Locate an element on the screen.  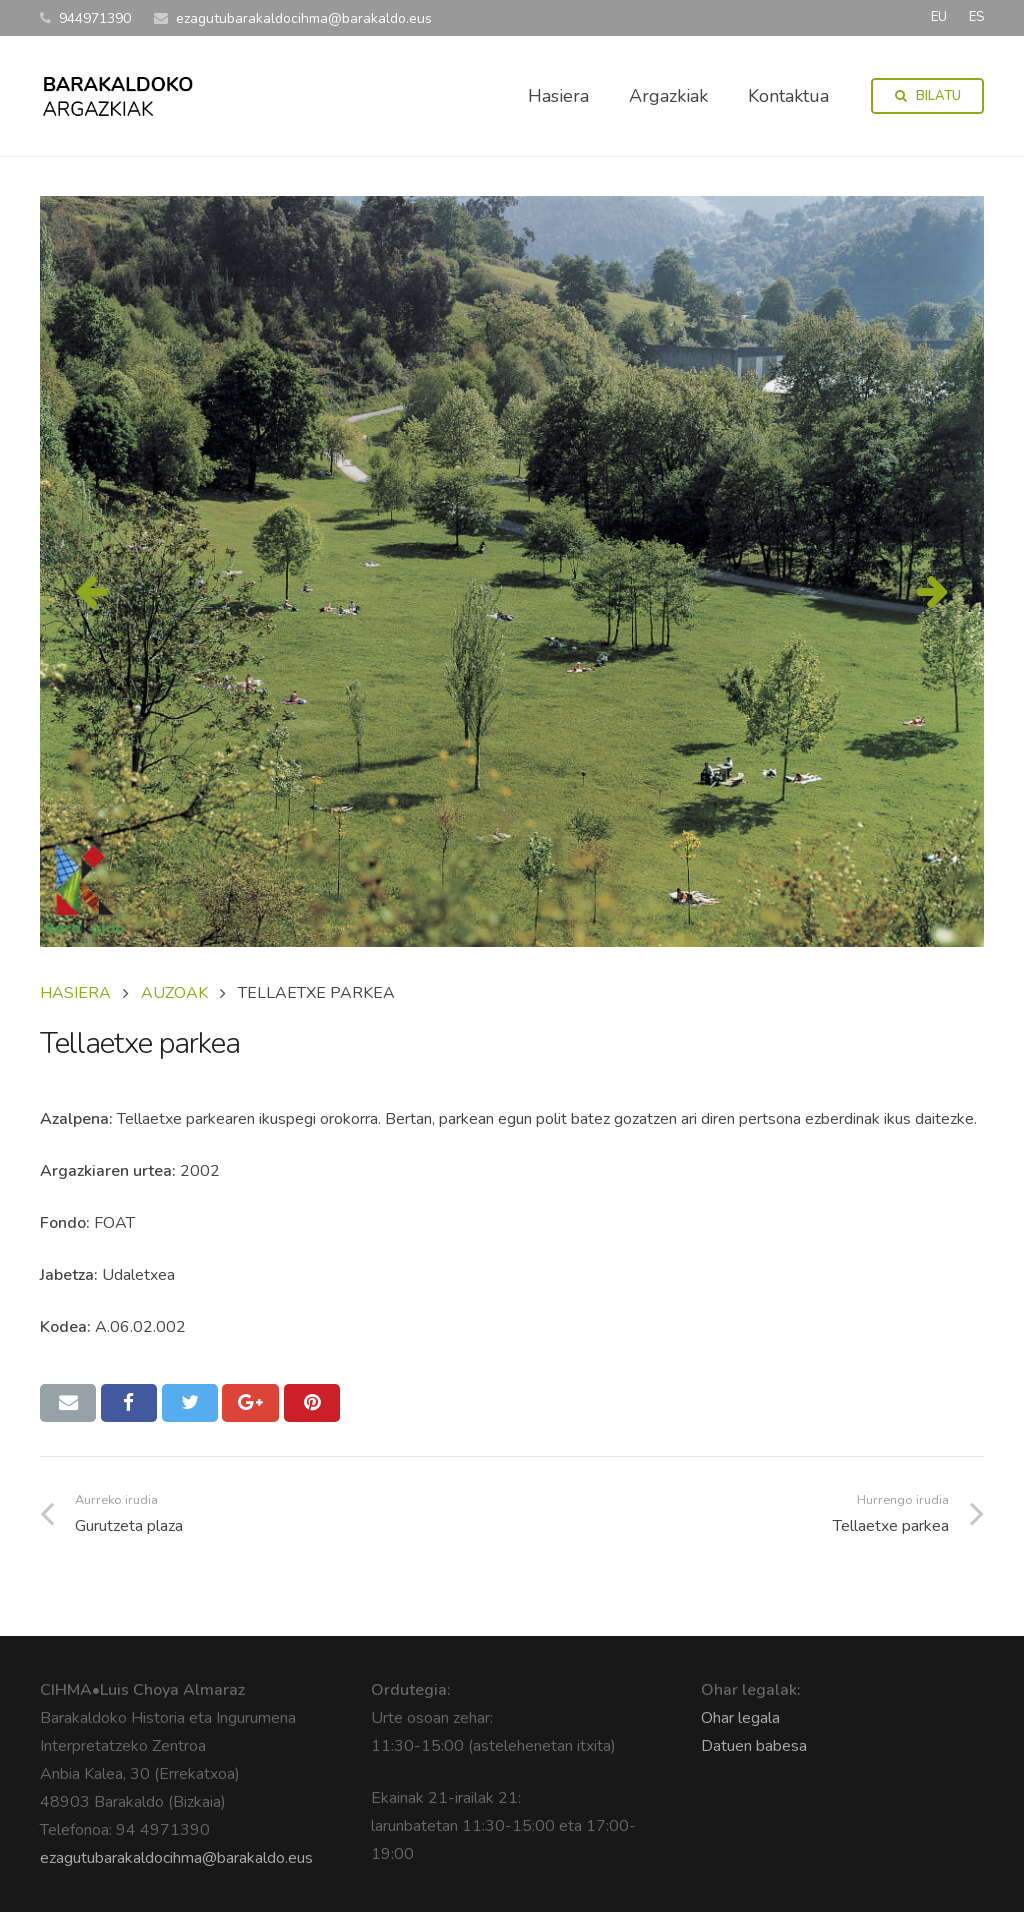
Ohar legala is located at coordinates (740, 1718).